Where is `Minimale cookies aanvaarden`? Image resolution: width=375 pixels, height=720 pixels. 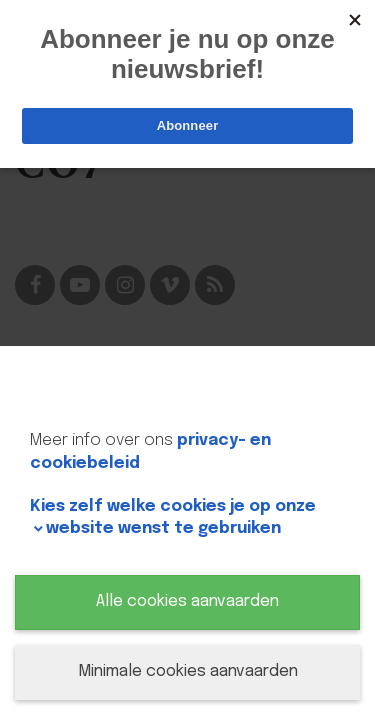 Minimale cookies aanvaarden is located at coordinates (188, 671).